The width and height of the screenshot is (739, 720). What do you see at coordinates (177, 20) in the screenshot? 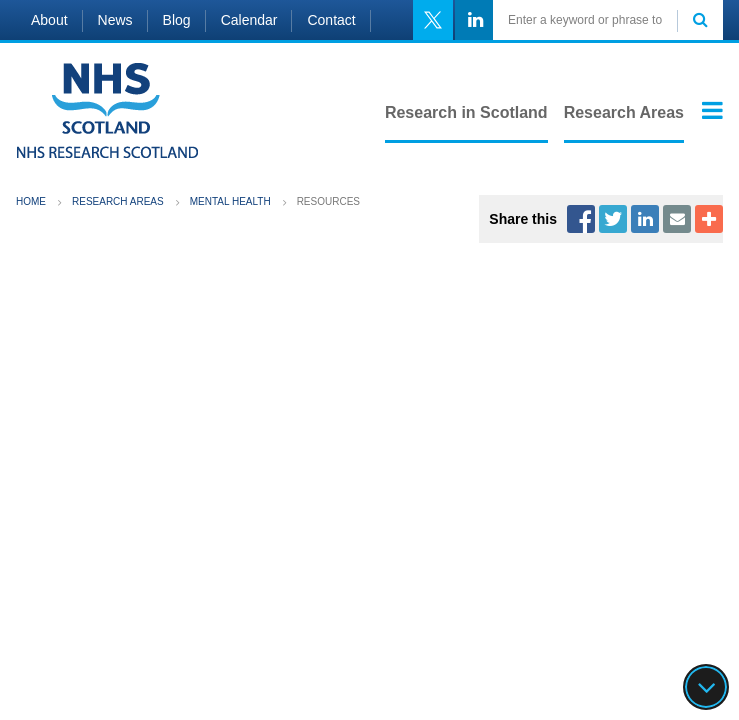
I see `Blog` at bounding box center [177, 20].